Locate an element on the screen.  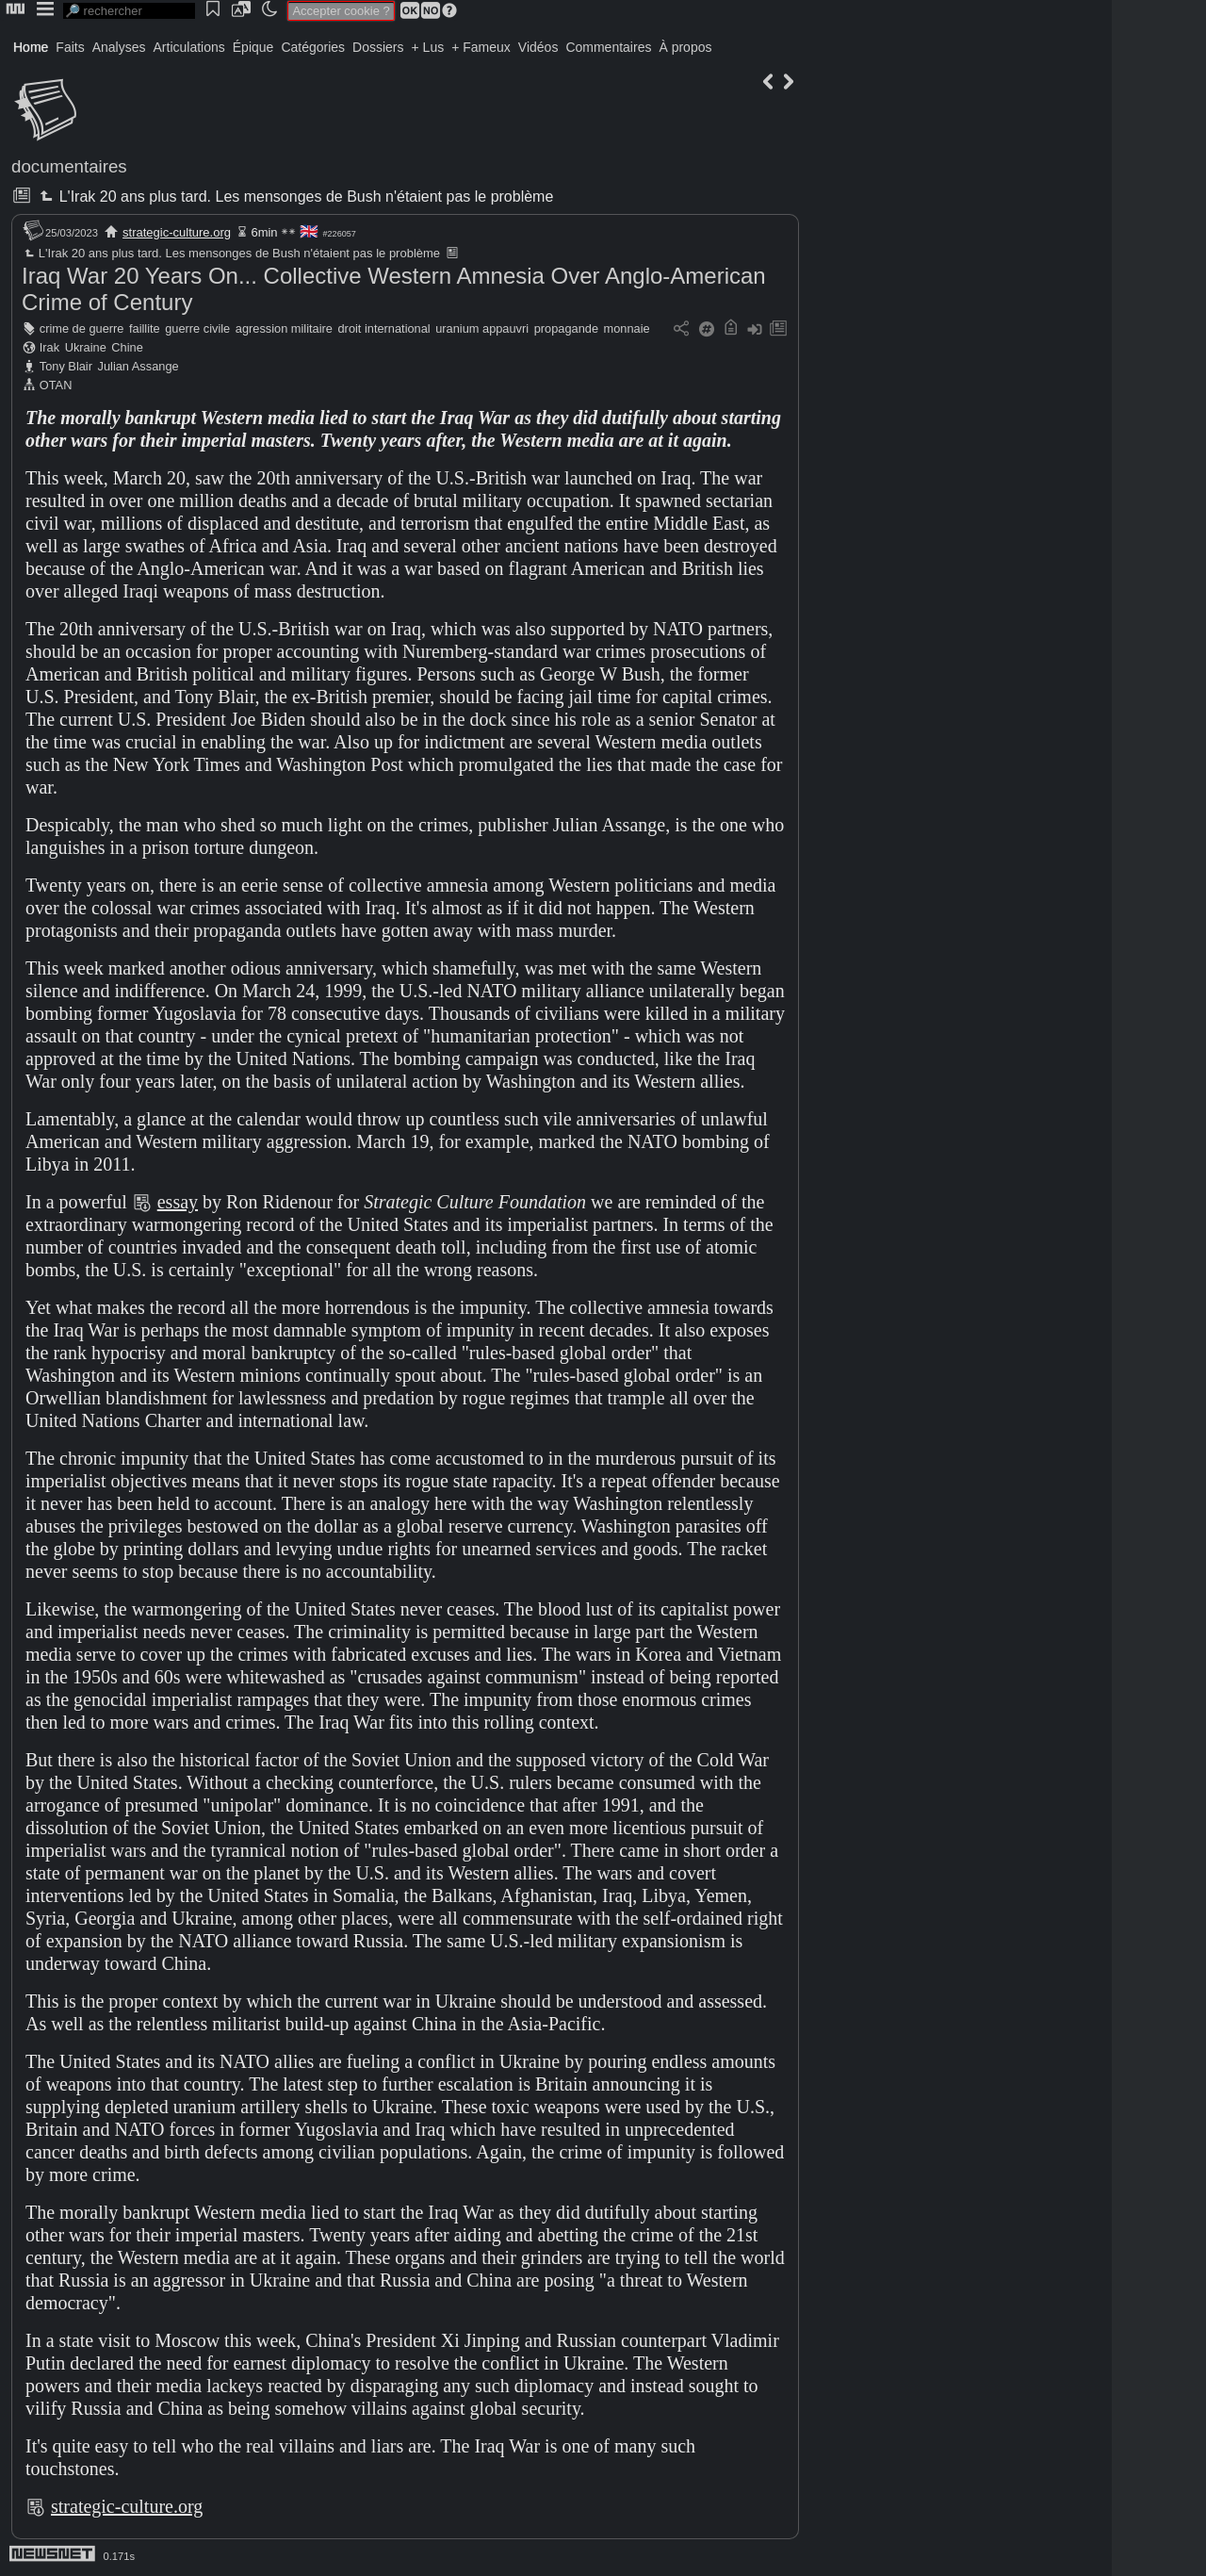
Julian Assange is located at coordinates (138, 366).